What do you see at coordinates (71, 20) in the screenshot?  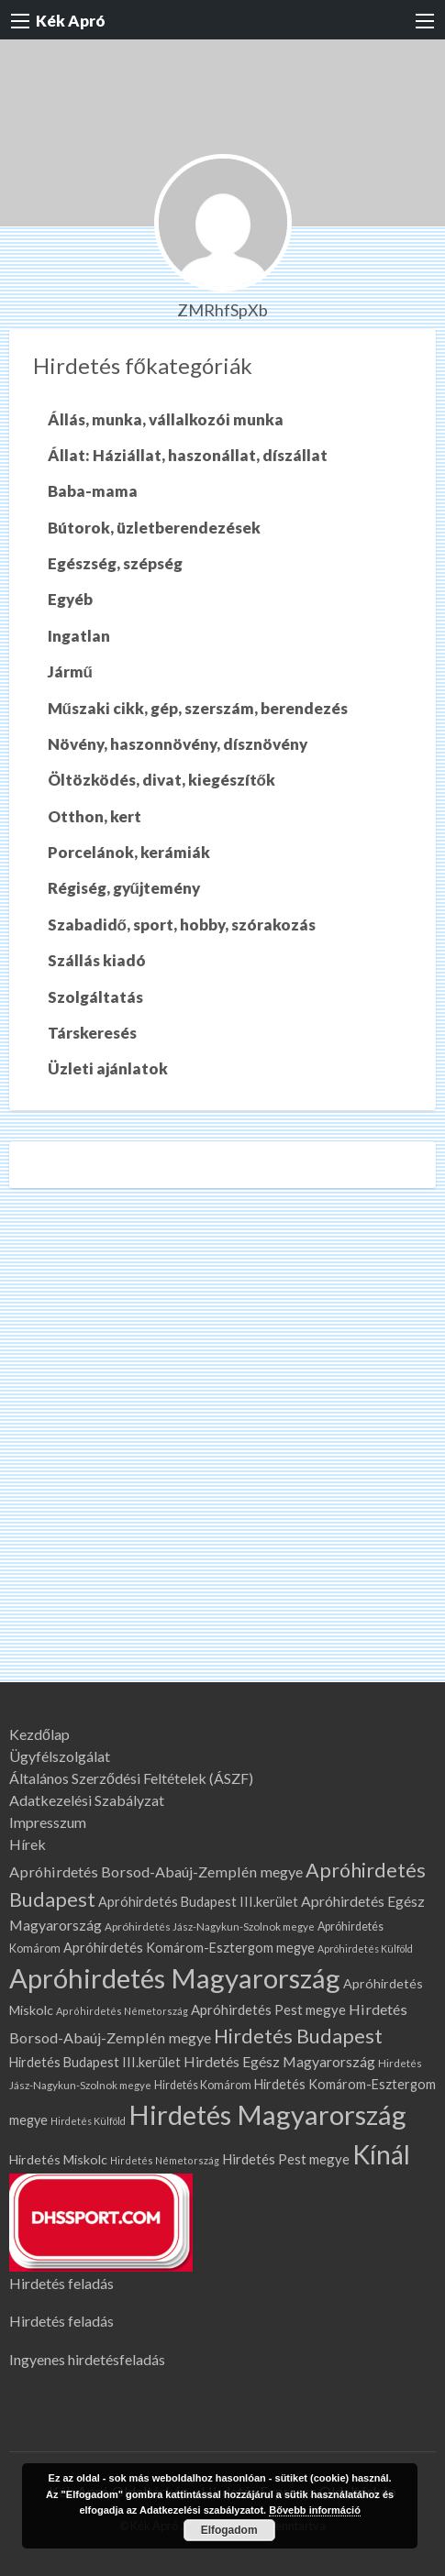 I see `Kék Apró` at bounding box center [71, 20].